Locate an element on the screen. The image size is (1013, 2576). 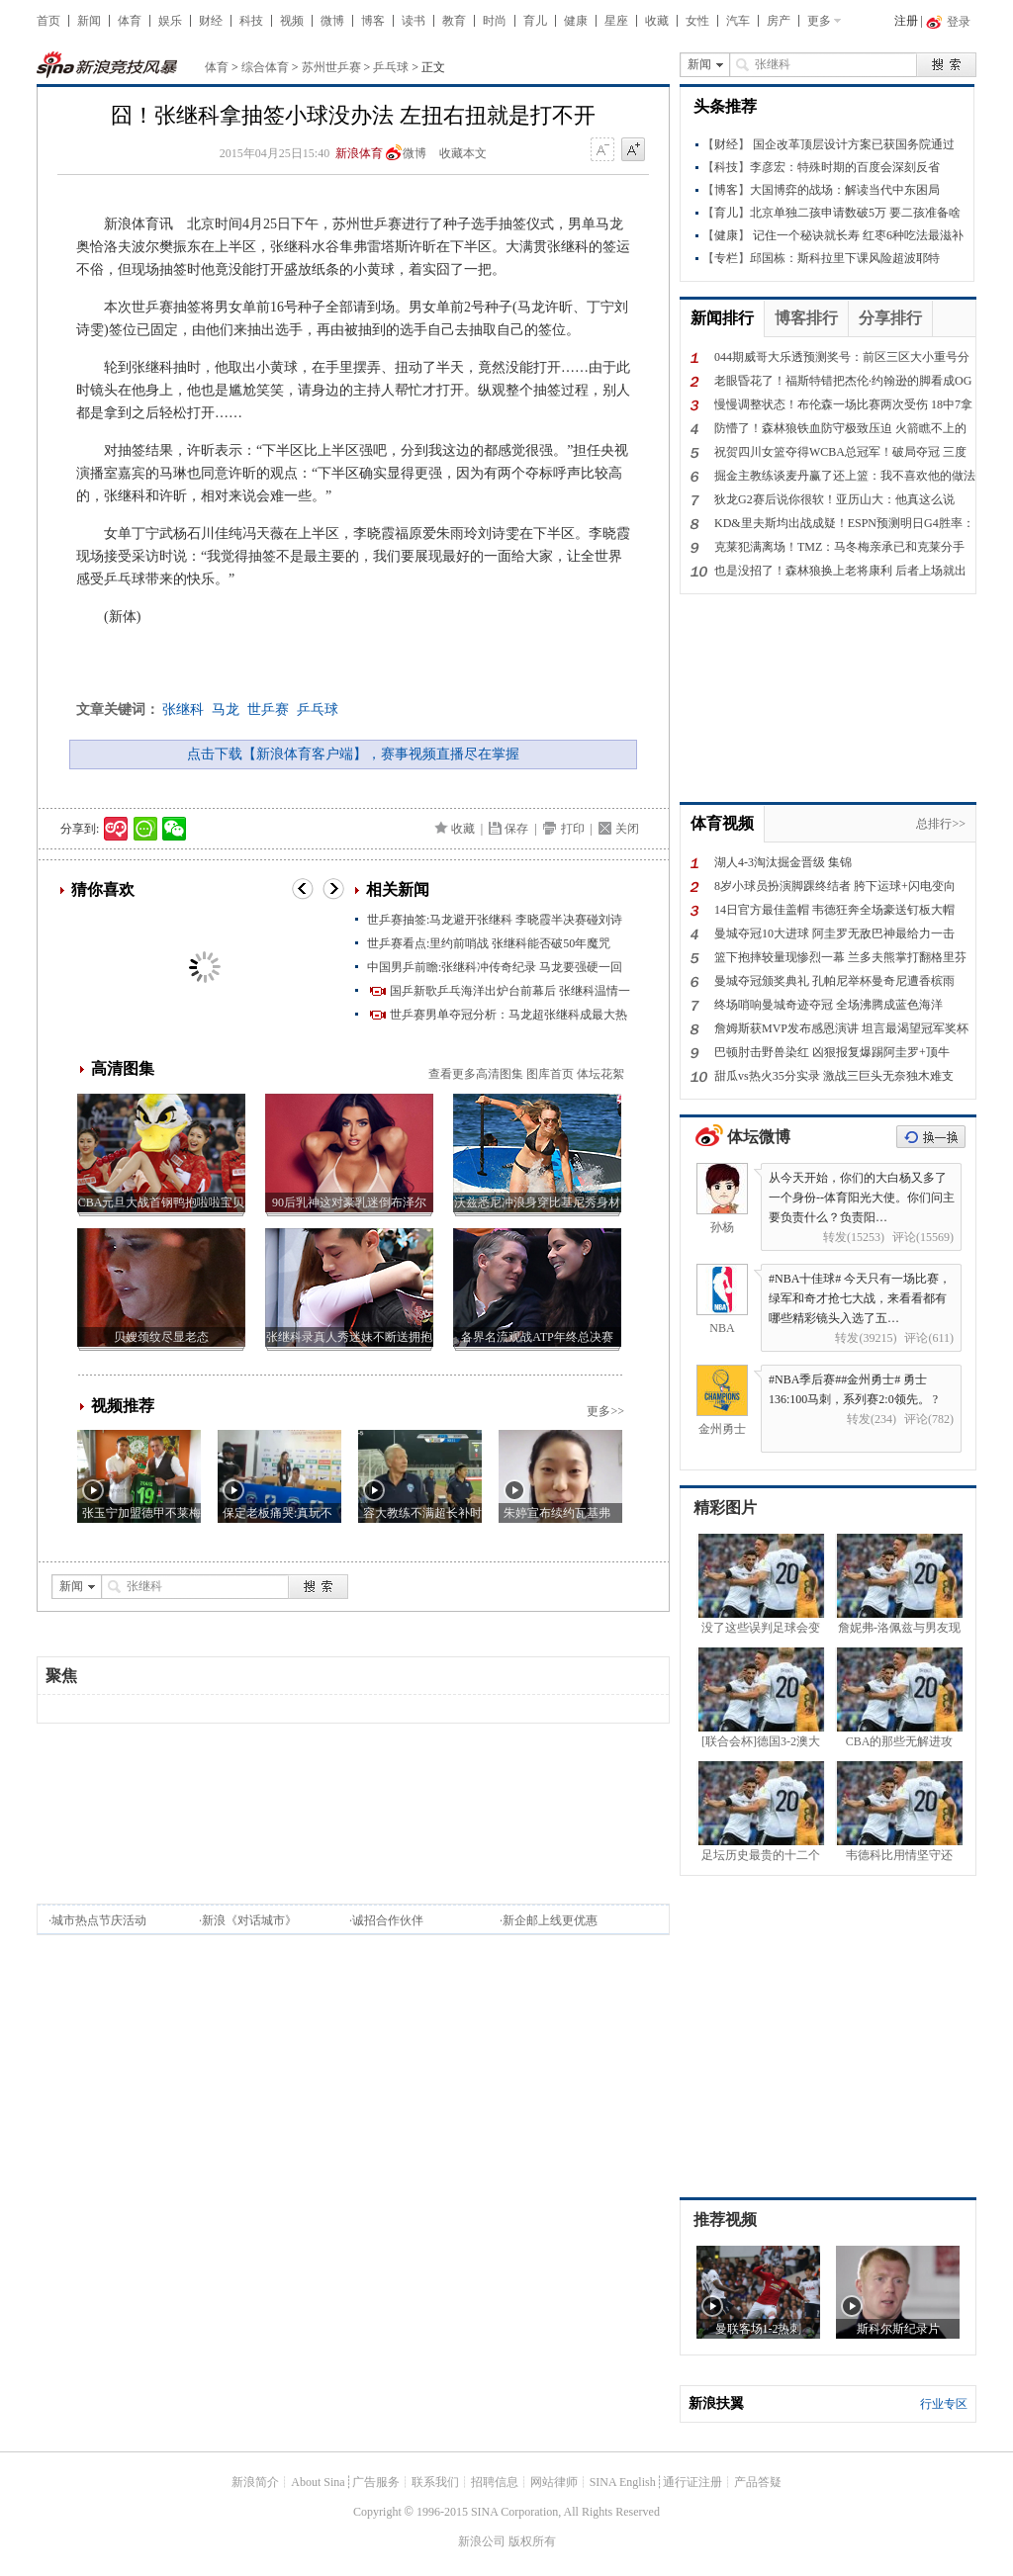
打印 is located at coordinates (573, 829).